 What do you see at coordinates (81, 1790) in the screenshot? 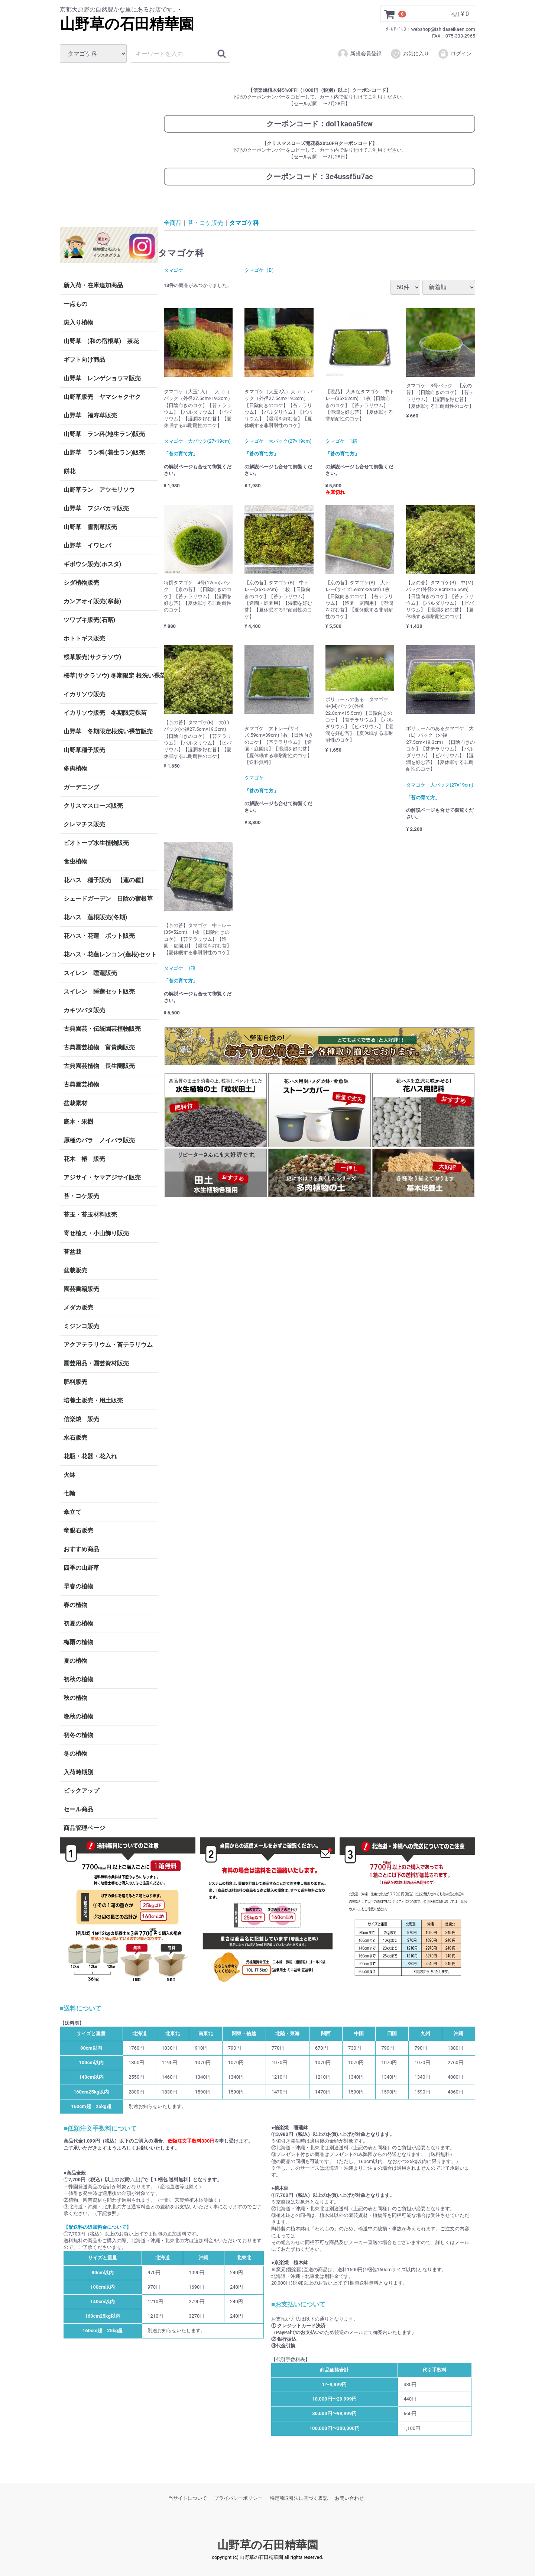
I see `ピックアップ` at bounding box center [81, 1790].